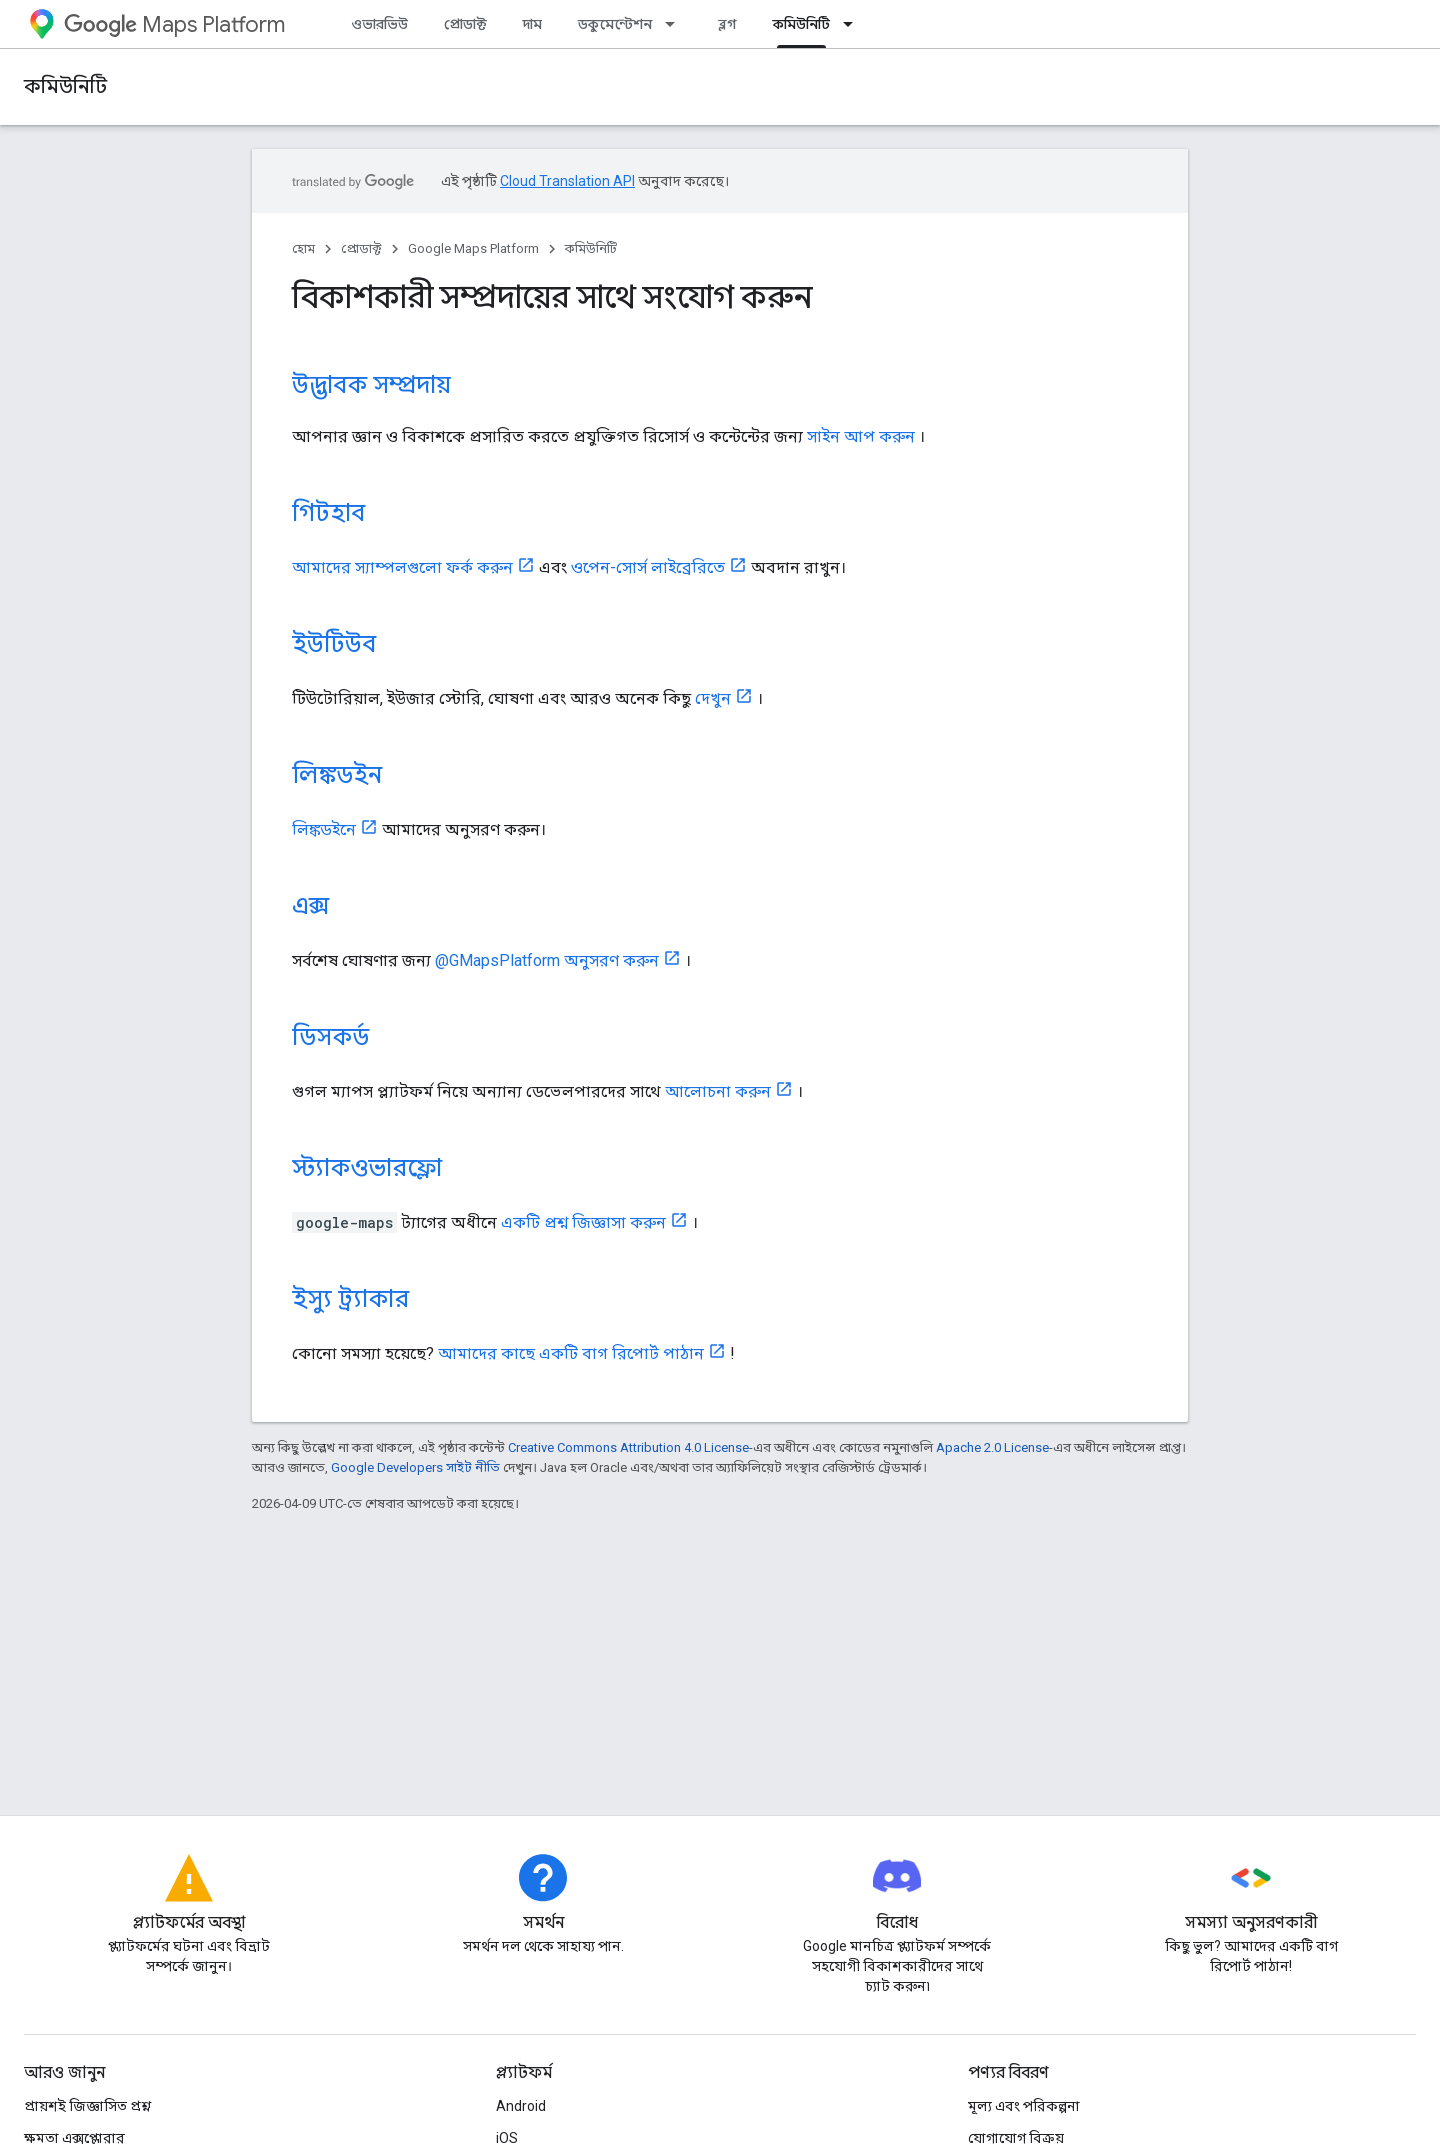  Describe the element at coordinates (801, 24) in the screenshot. I see `কমিউনিটি [কমিউনিটি, selected]` at that location.